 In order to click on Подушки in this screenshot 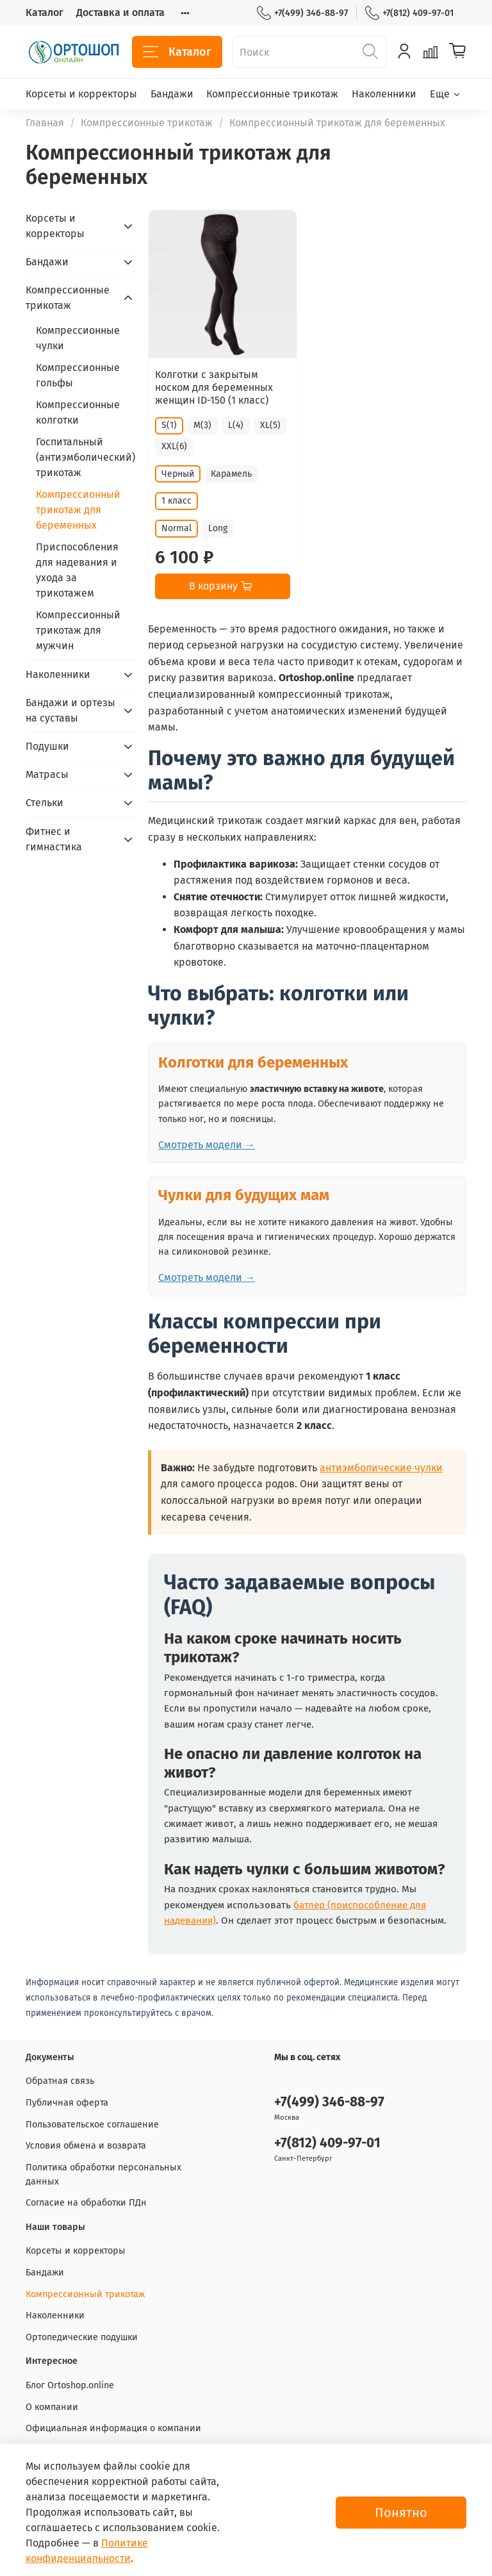, I will do `click(47, 746)`.